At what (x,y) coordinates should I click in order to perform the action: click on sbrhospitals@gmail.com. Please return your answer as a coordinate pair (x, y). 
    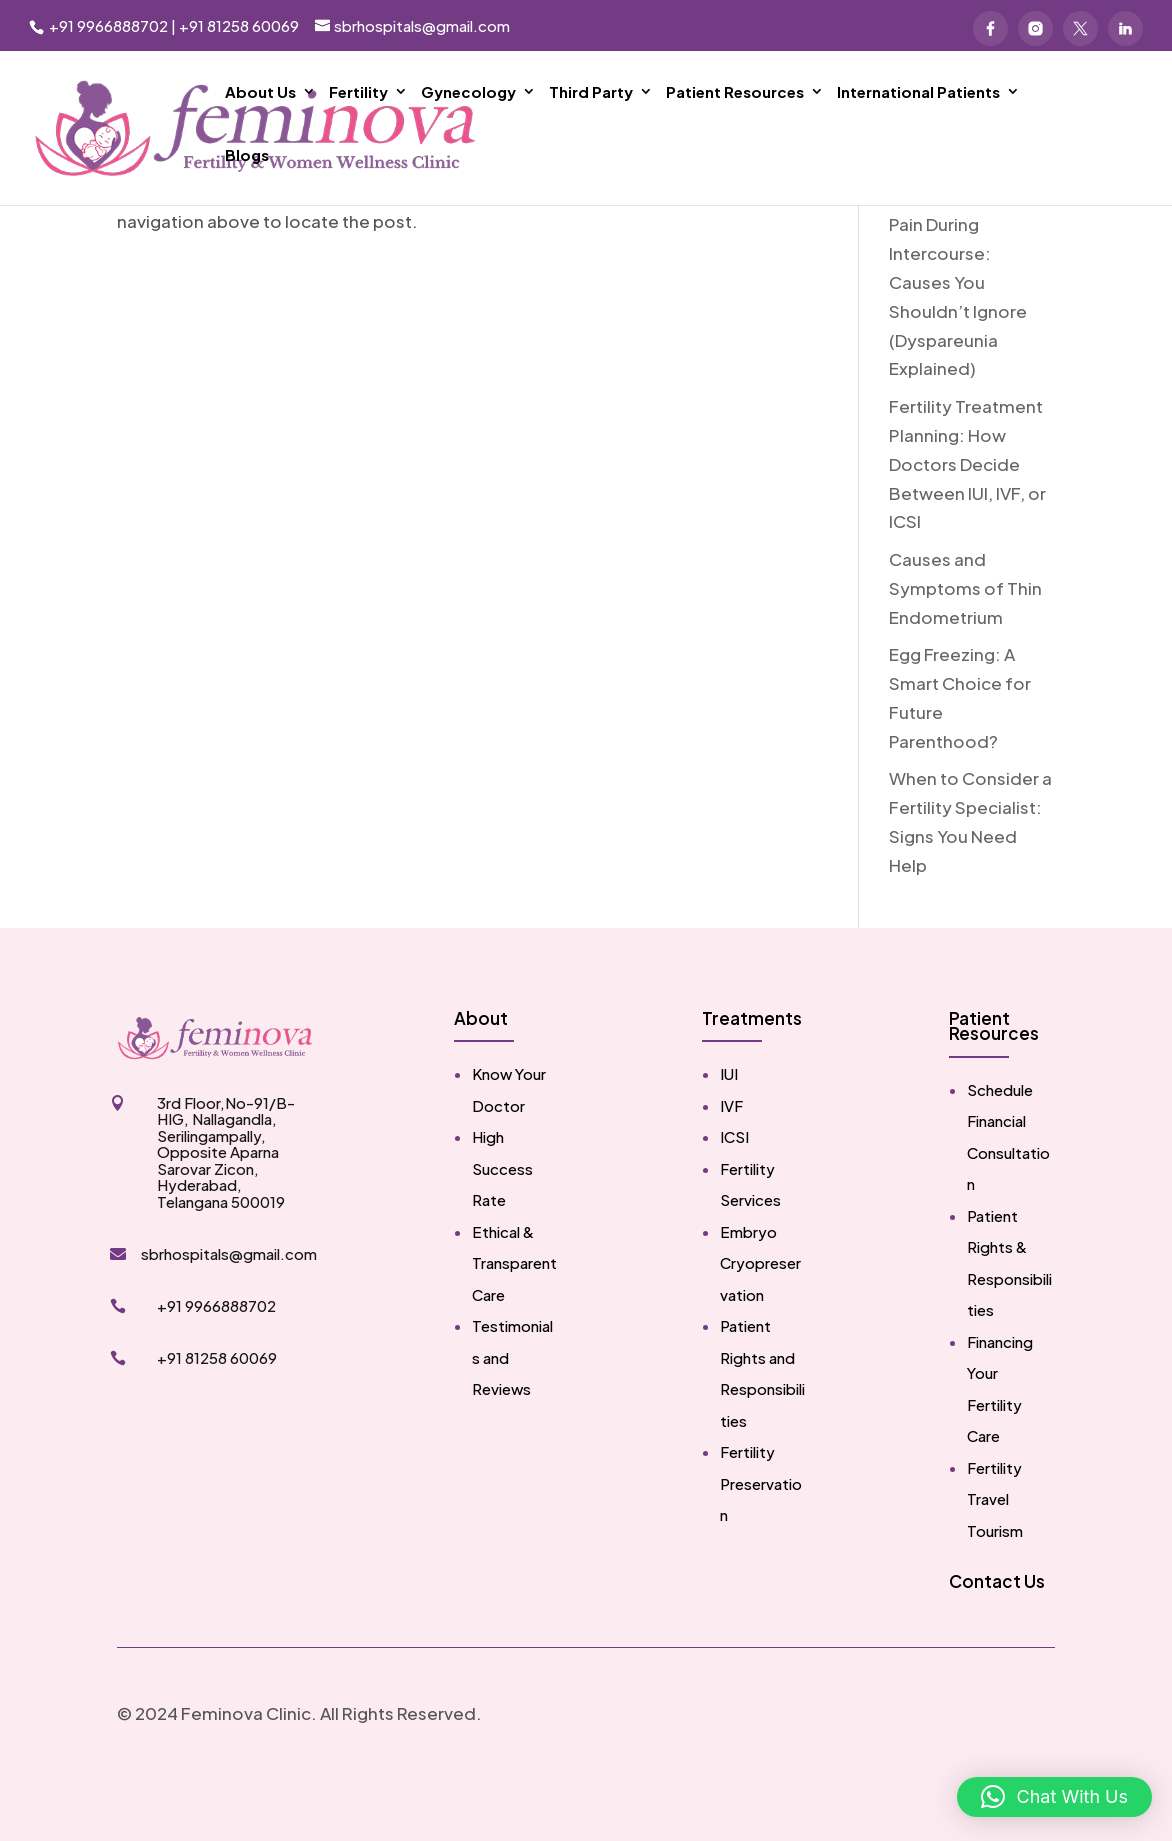
    Looking at the image, I should click on (229, 1314).